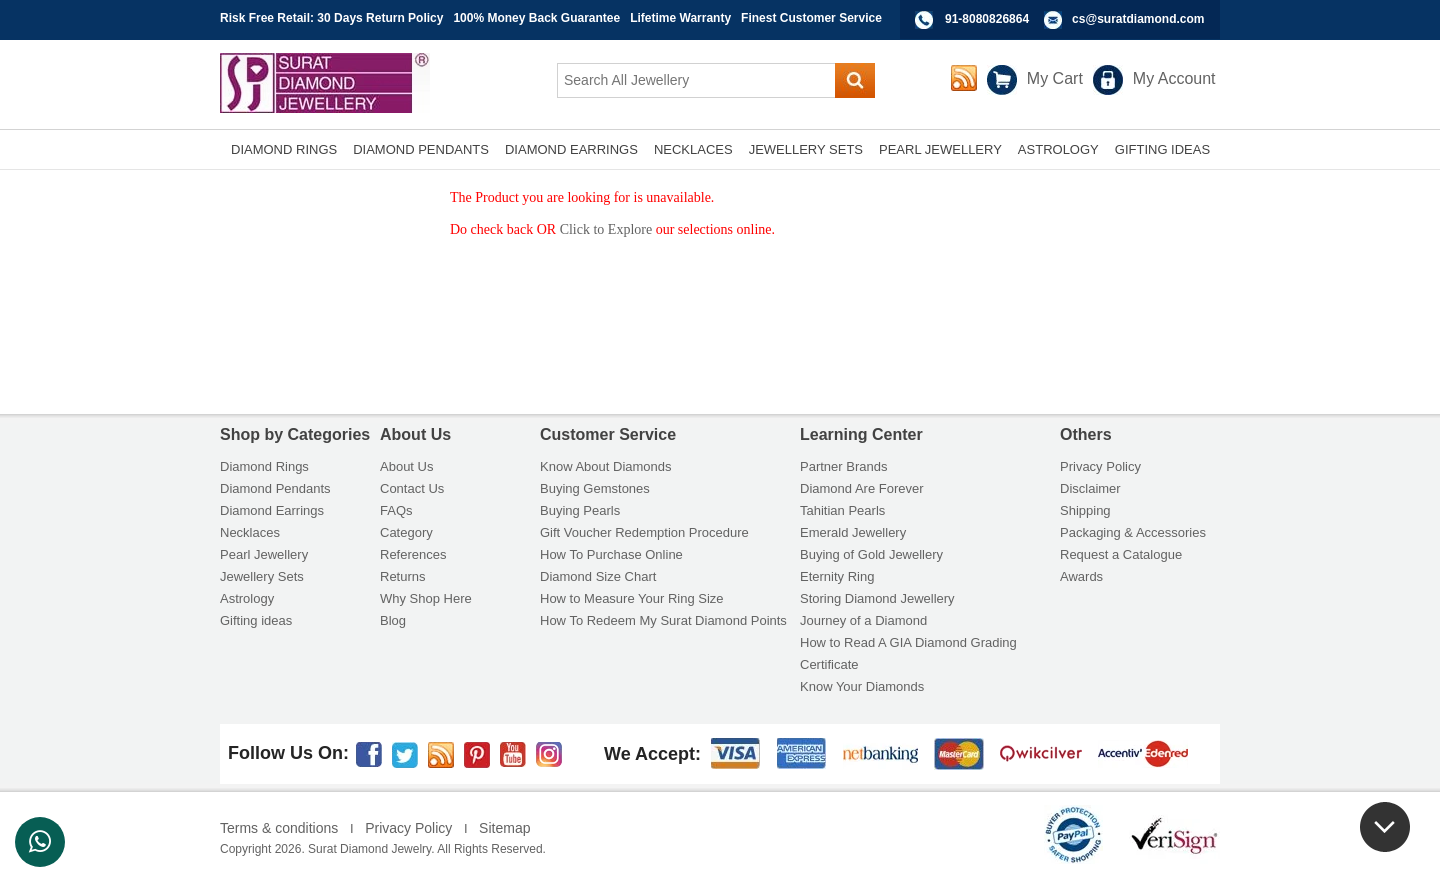 The image size is (1440, 882). I want to click on Know Your Diamonds, so click(862, 686).